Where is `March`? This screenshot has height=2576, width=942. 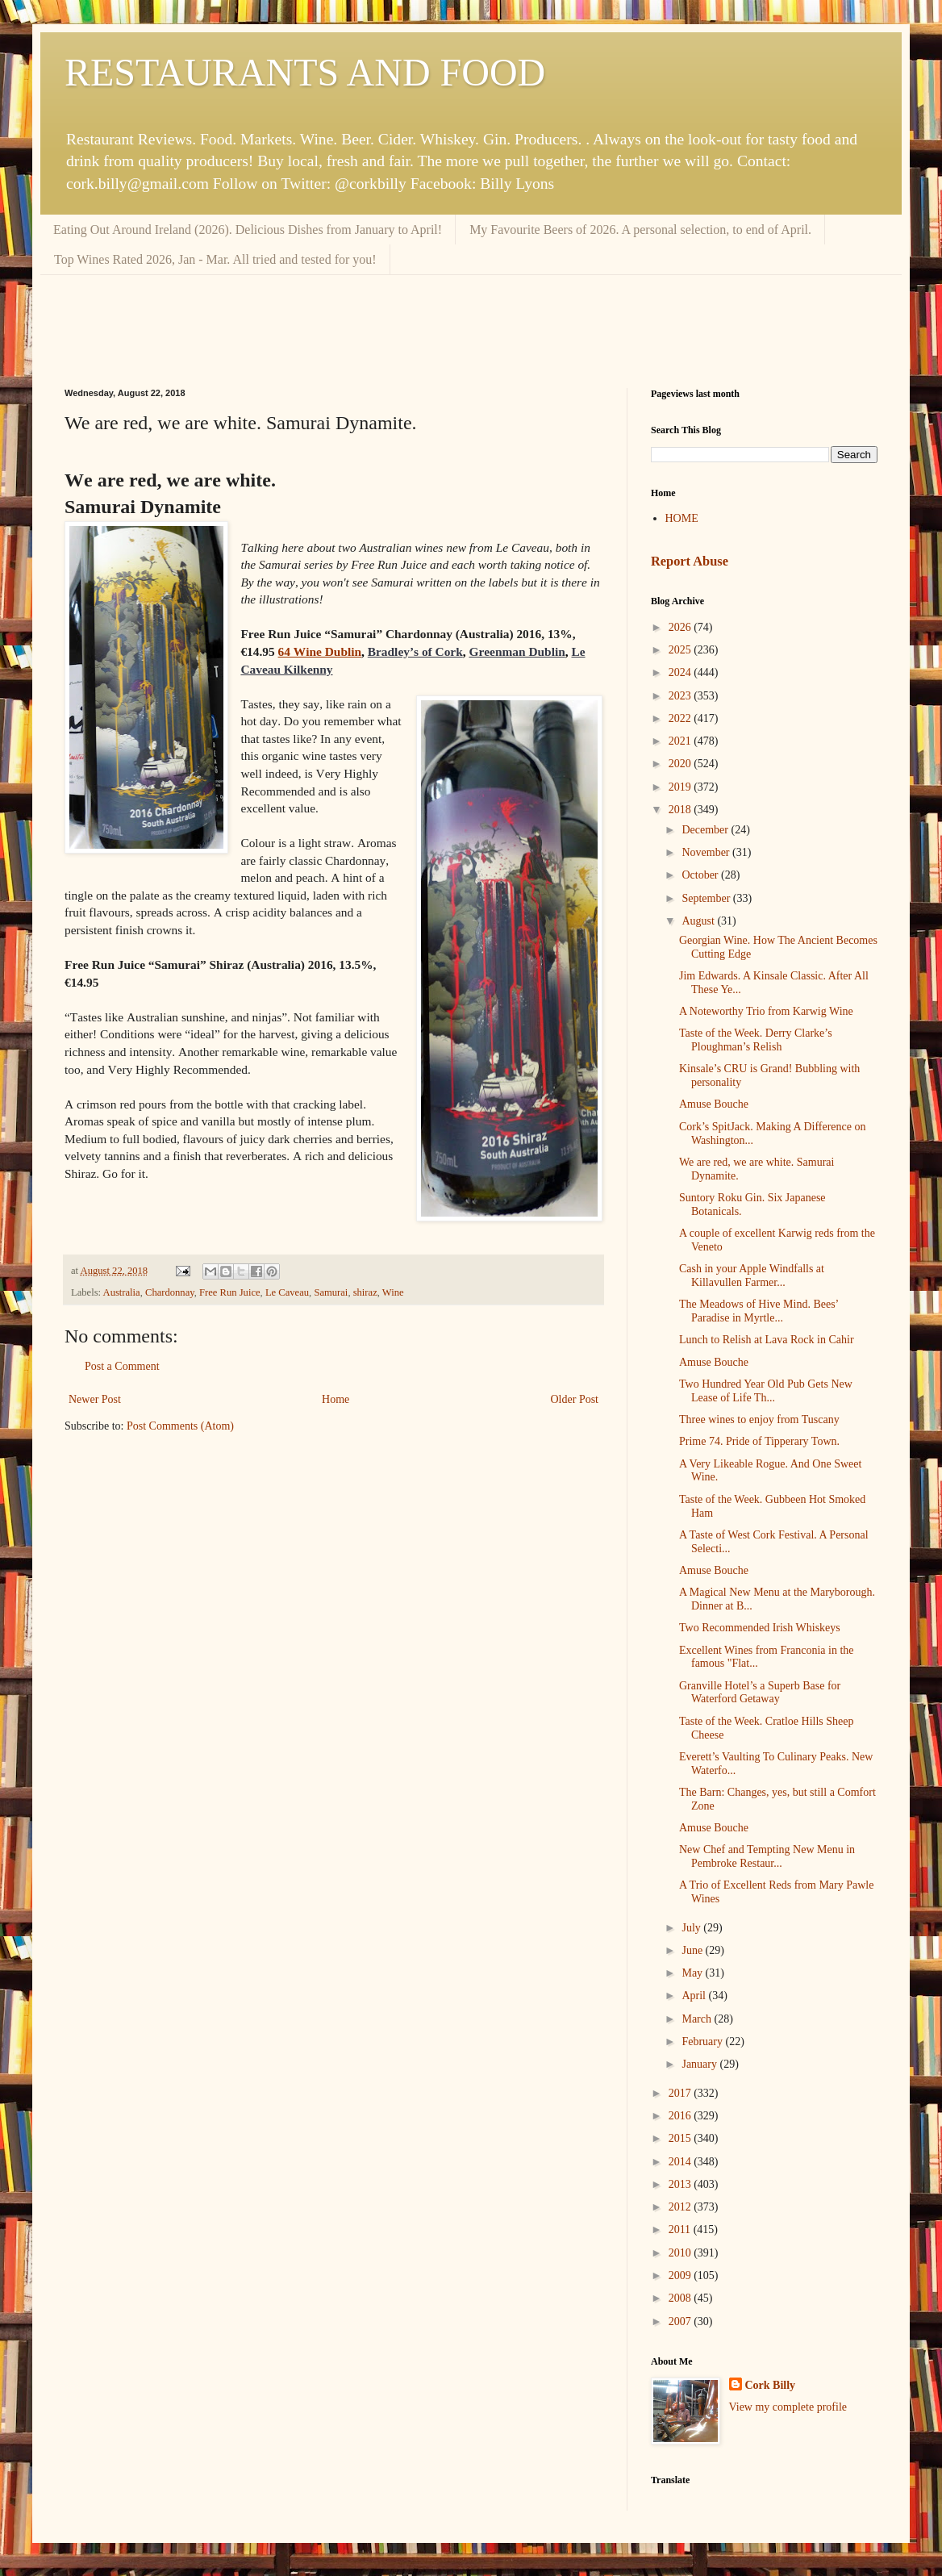
March is located at coordinates (697, 2019).